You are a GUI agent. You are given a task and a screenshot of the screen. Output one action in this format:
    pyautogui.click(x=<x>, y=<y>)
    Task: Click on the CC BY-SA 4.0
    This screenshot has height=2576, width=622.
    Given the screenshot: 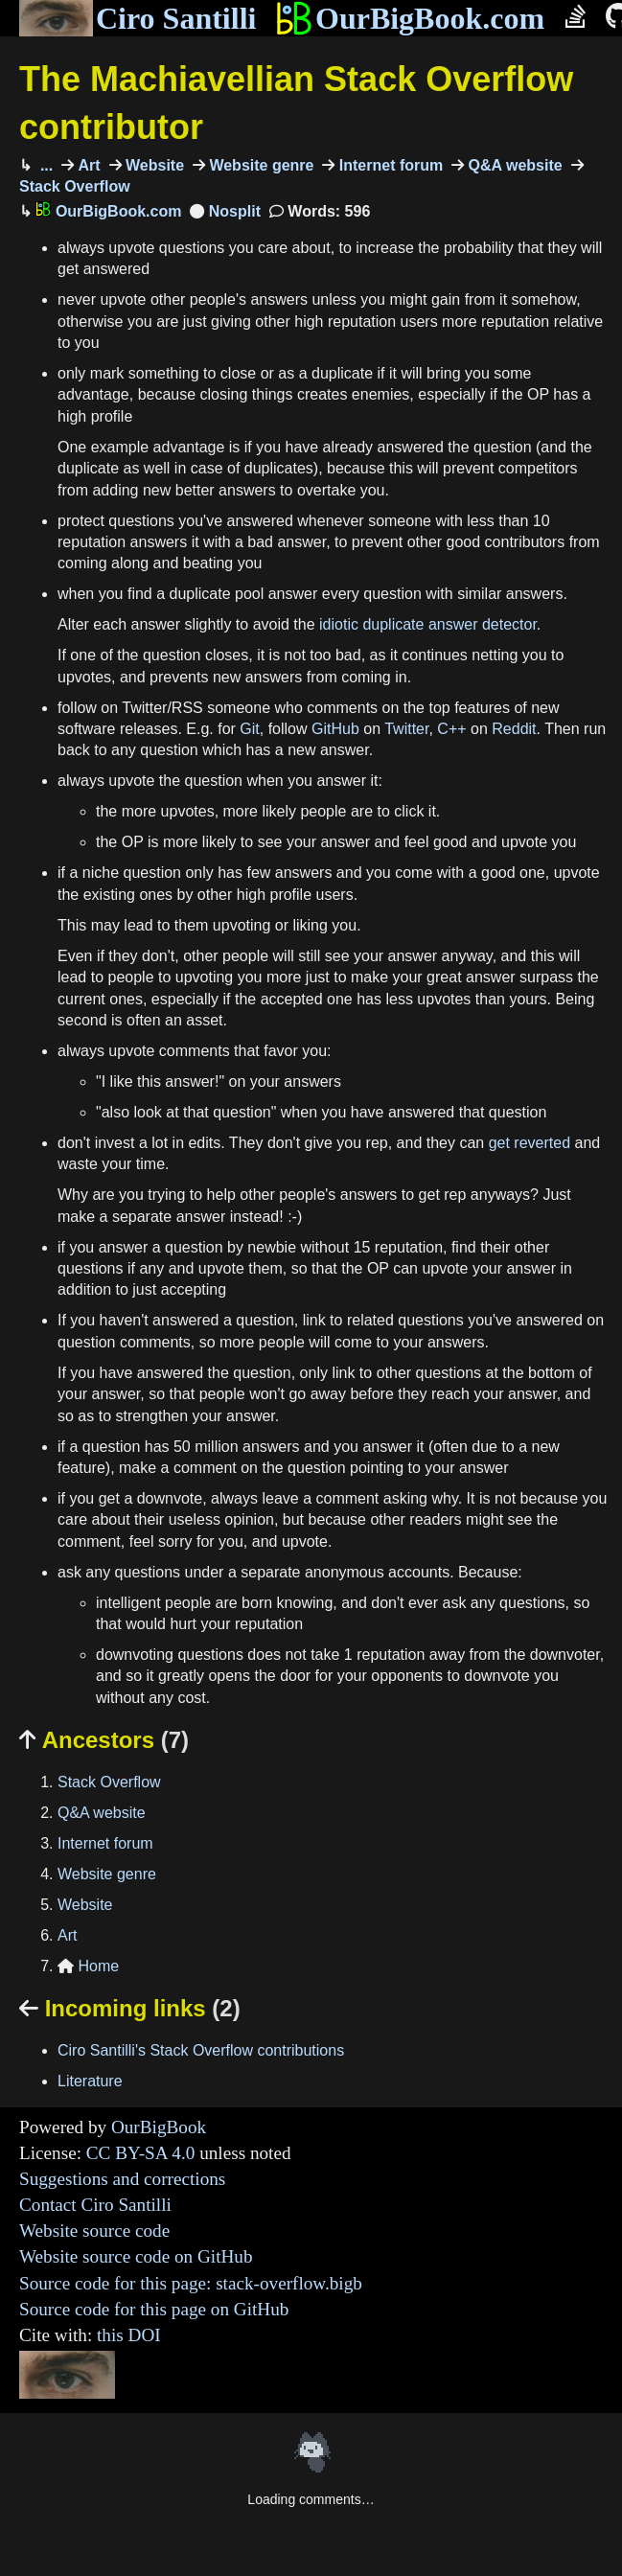 What is the action you would take?
    pyautogui.click(x=141, y=2153)
    